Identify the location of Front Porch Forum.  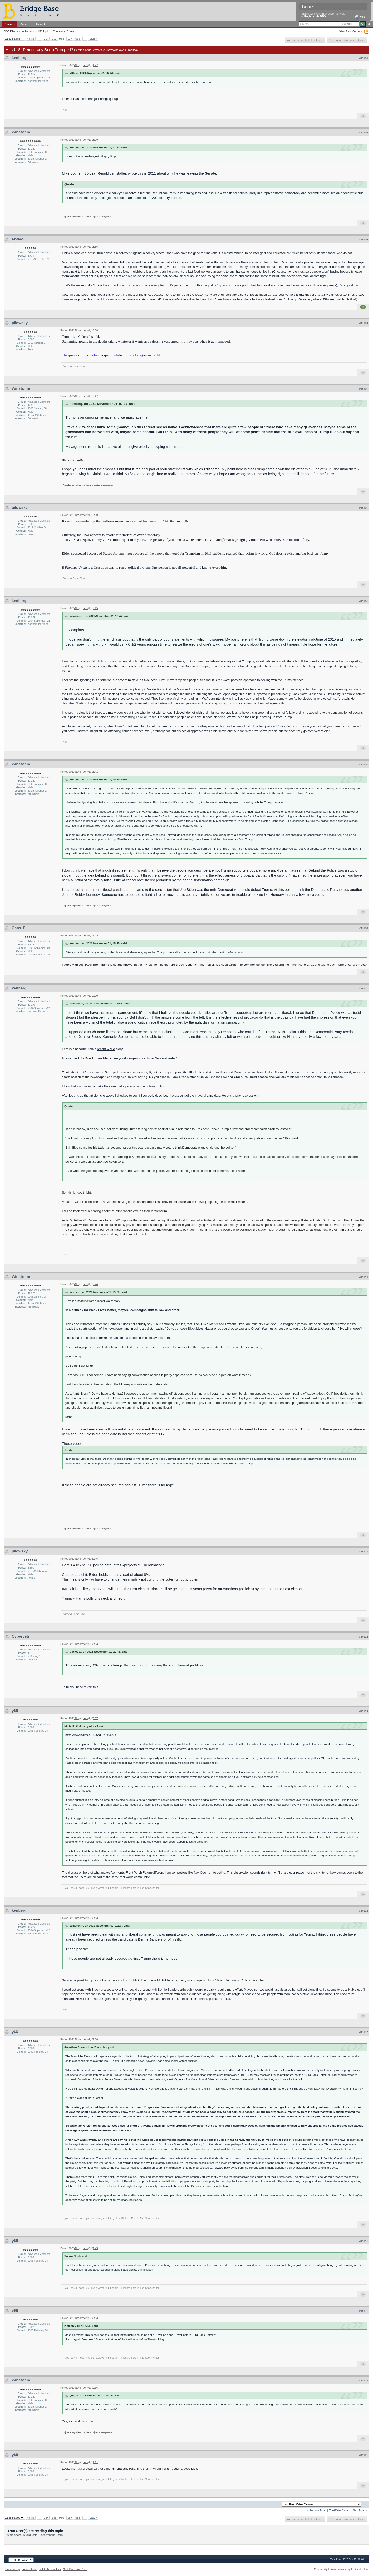
(174, 1850).